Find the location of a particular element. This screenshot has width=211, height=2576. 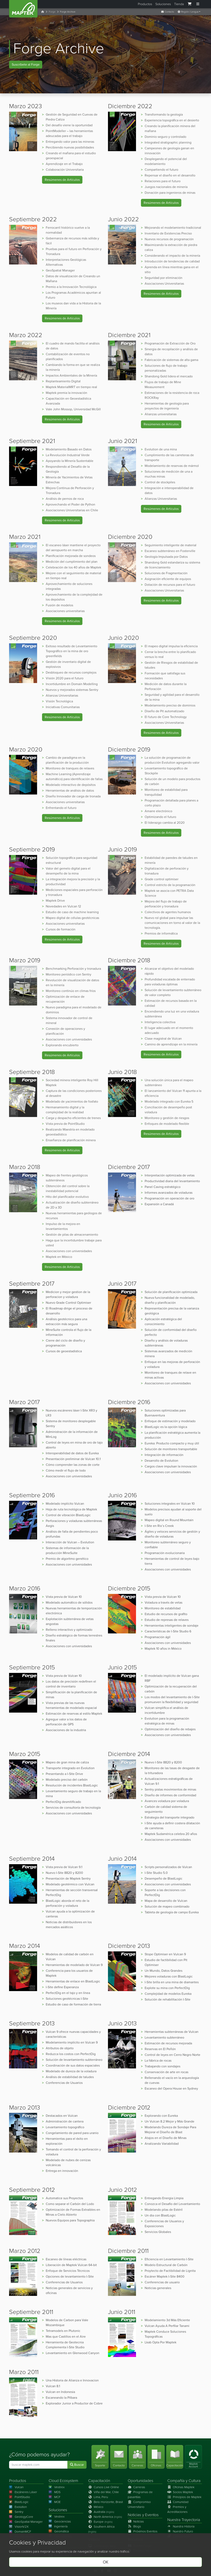

Una solución única para el mapeo subterráneo is located at coordinates (169, 1082).